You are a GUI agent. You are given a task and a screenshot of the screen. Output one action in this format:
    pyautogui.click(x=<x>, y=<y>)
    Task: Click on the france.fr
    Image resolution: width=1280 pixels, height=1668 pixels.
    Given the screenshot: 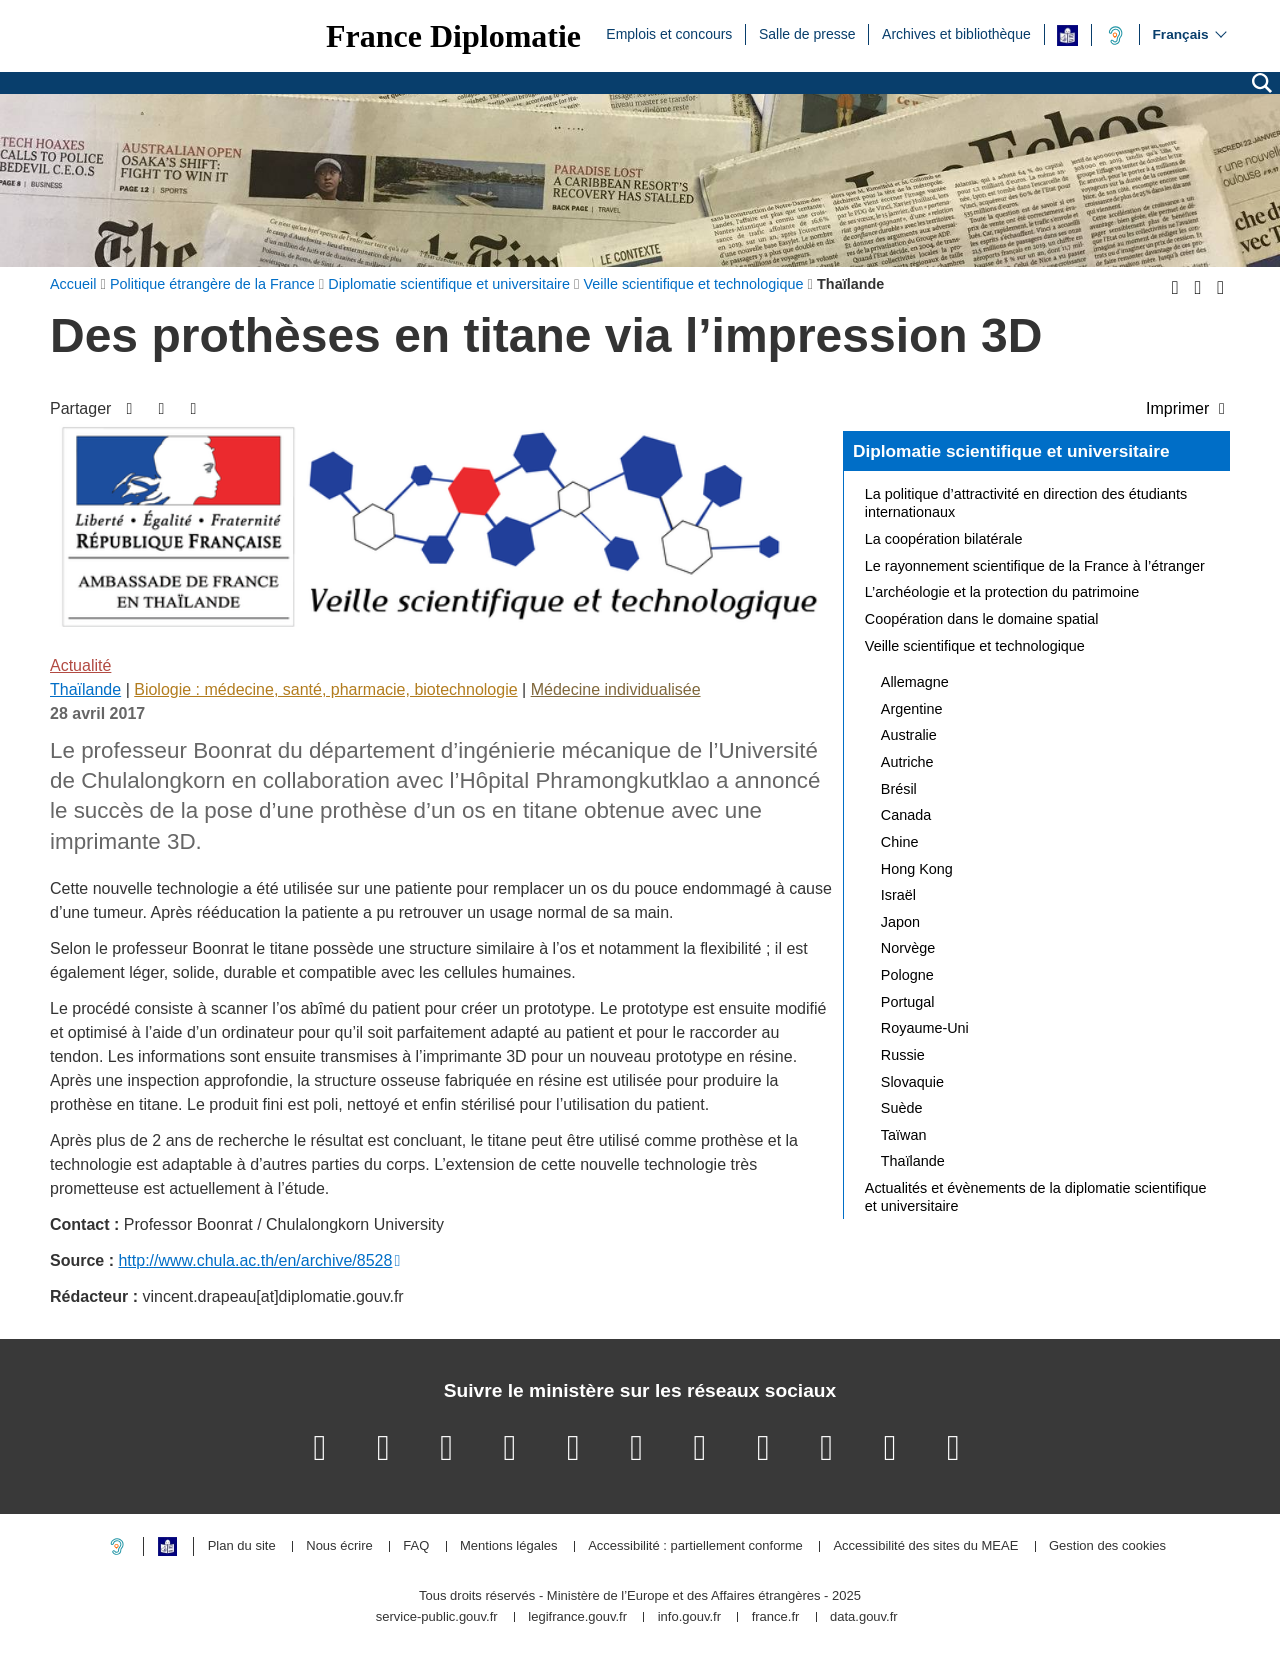 What is the action you would take?
    pyautogui.click(x=776, y=1617)
    